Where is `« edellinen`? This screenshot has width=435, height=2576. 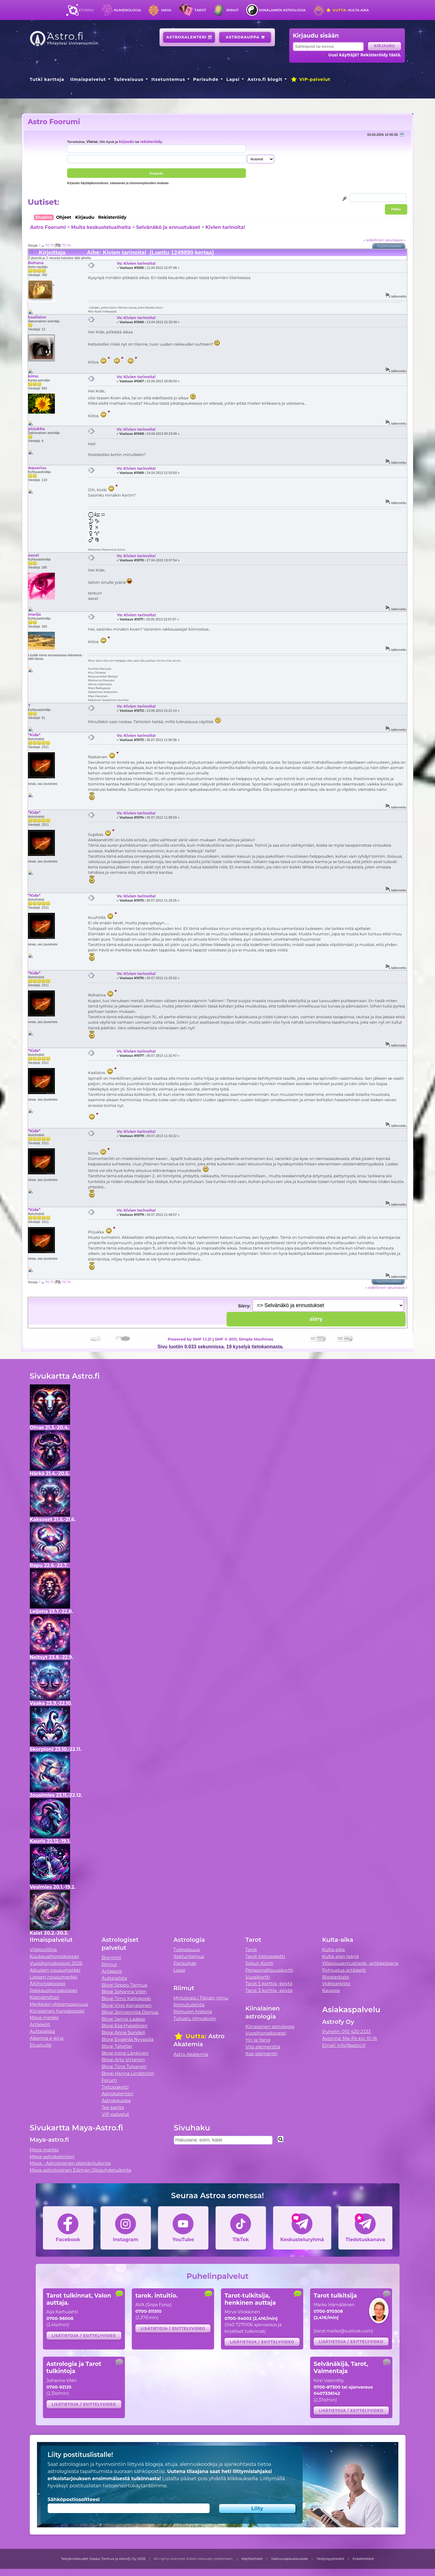
« edellinen is located at coordinates (373, 240).